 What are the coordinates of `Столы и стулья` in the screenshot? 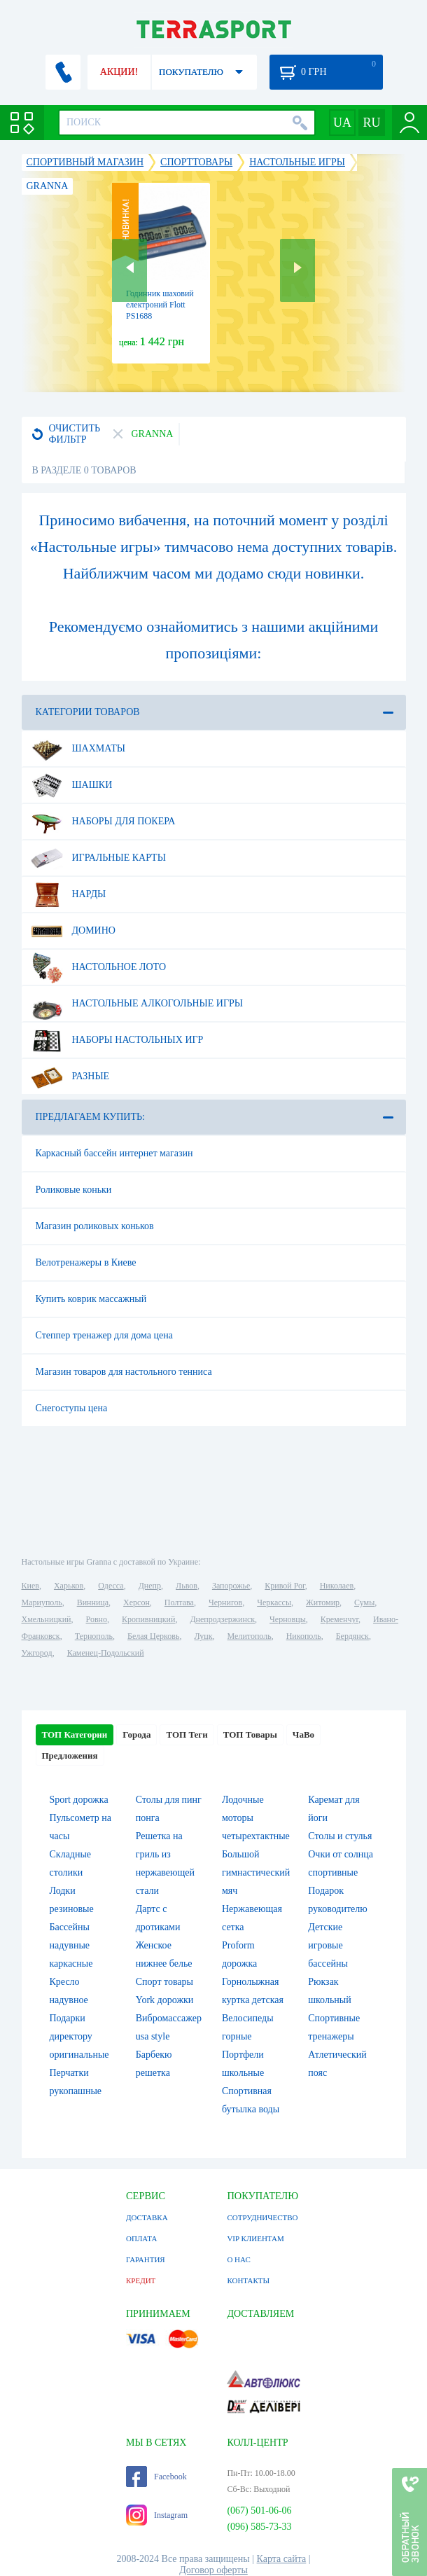 It's located at (340, 1836).